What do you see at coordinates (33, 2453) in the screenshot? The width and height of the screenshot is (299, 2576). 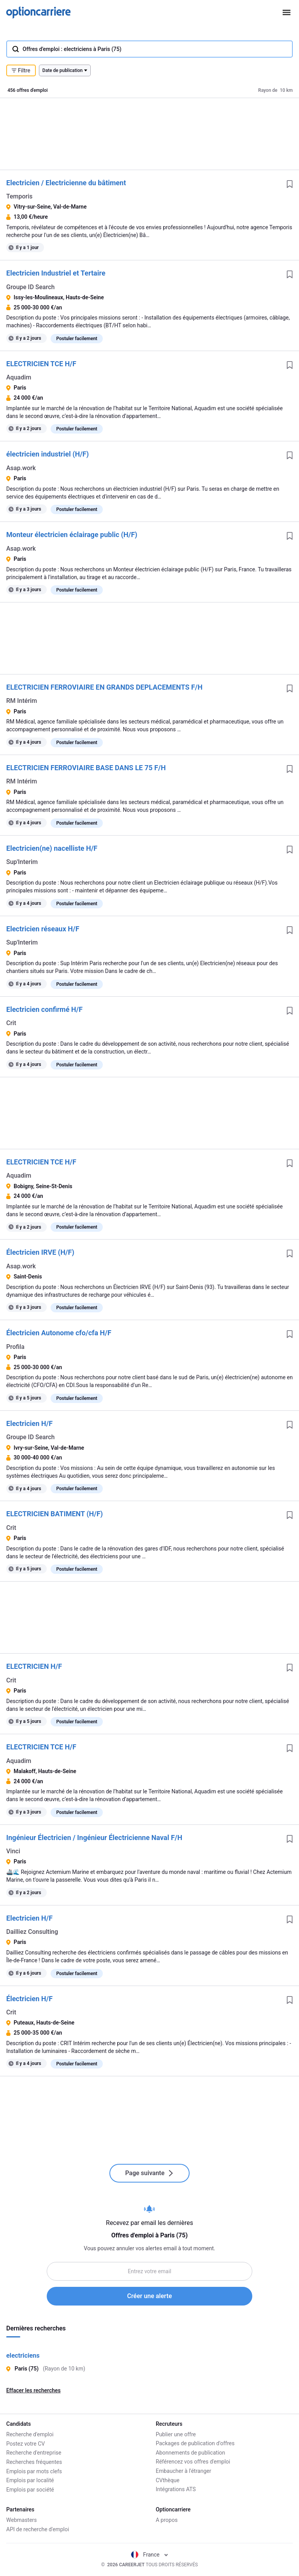 I see `Recherche d'entreprise` at bounding box center [33, 2453].